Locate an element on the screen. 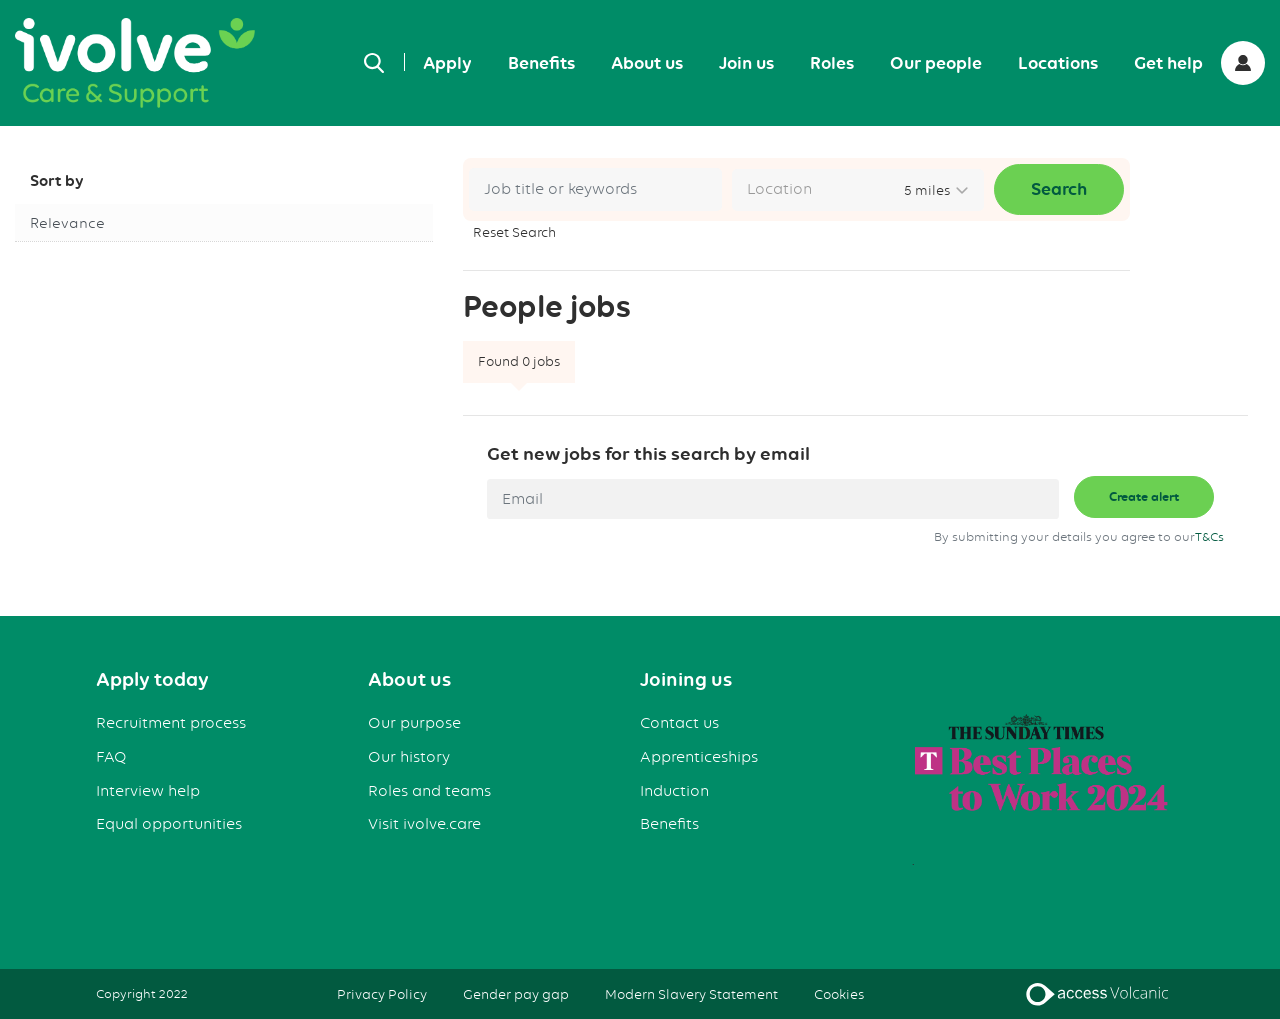  Our history is located at coordinates (409, 757).